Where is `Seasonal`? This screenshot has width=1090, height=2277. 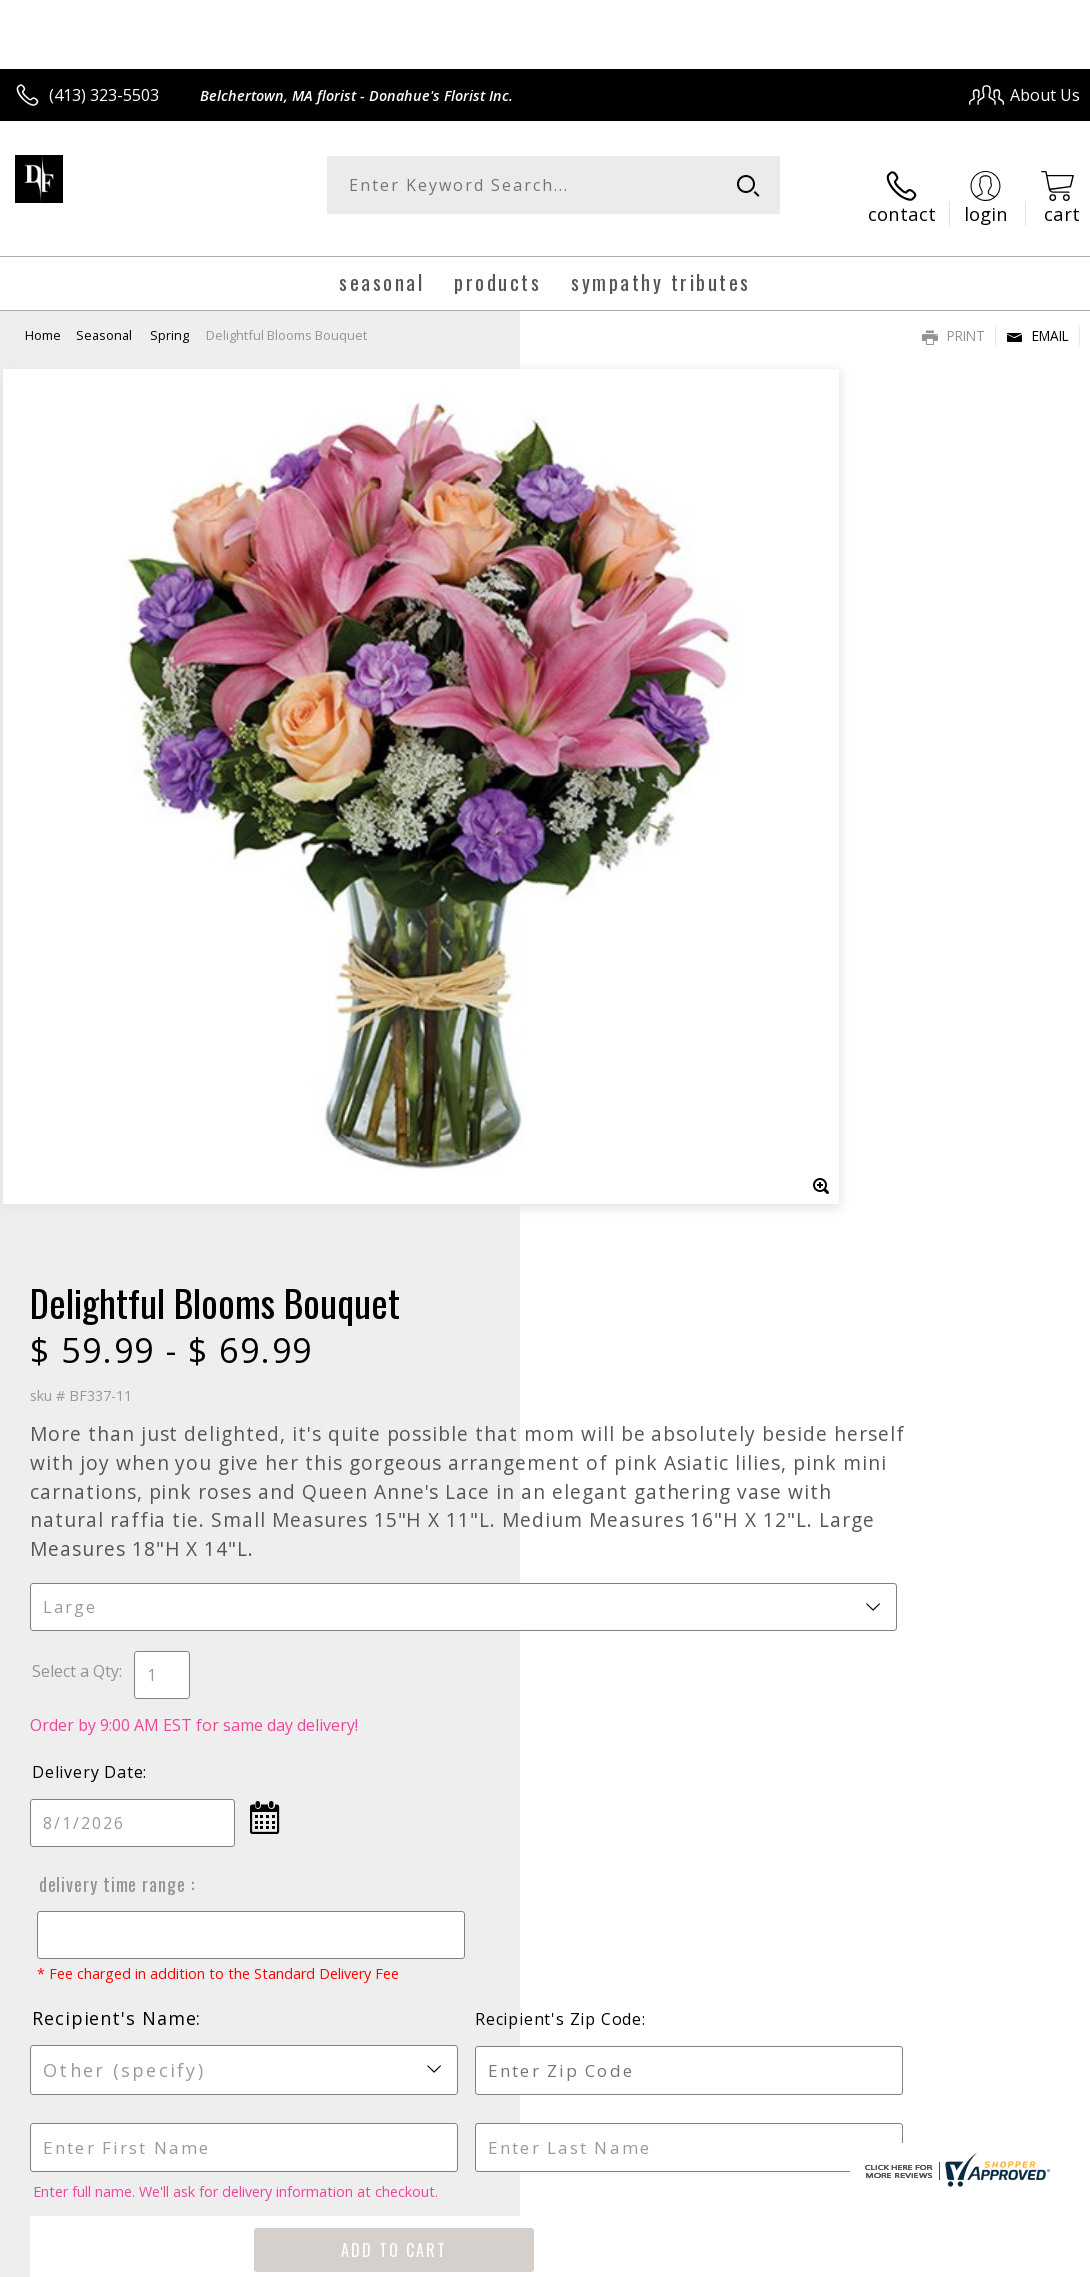 Seasonal is located at coordinates (105, 315).